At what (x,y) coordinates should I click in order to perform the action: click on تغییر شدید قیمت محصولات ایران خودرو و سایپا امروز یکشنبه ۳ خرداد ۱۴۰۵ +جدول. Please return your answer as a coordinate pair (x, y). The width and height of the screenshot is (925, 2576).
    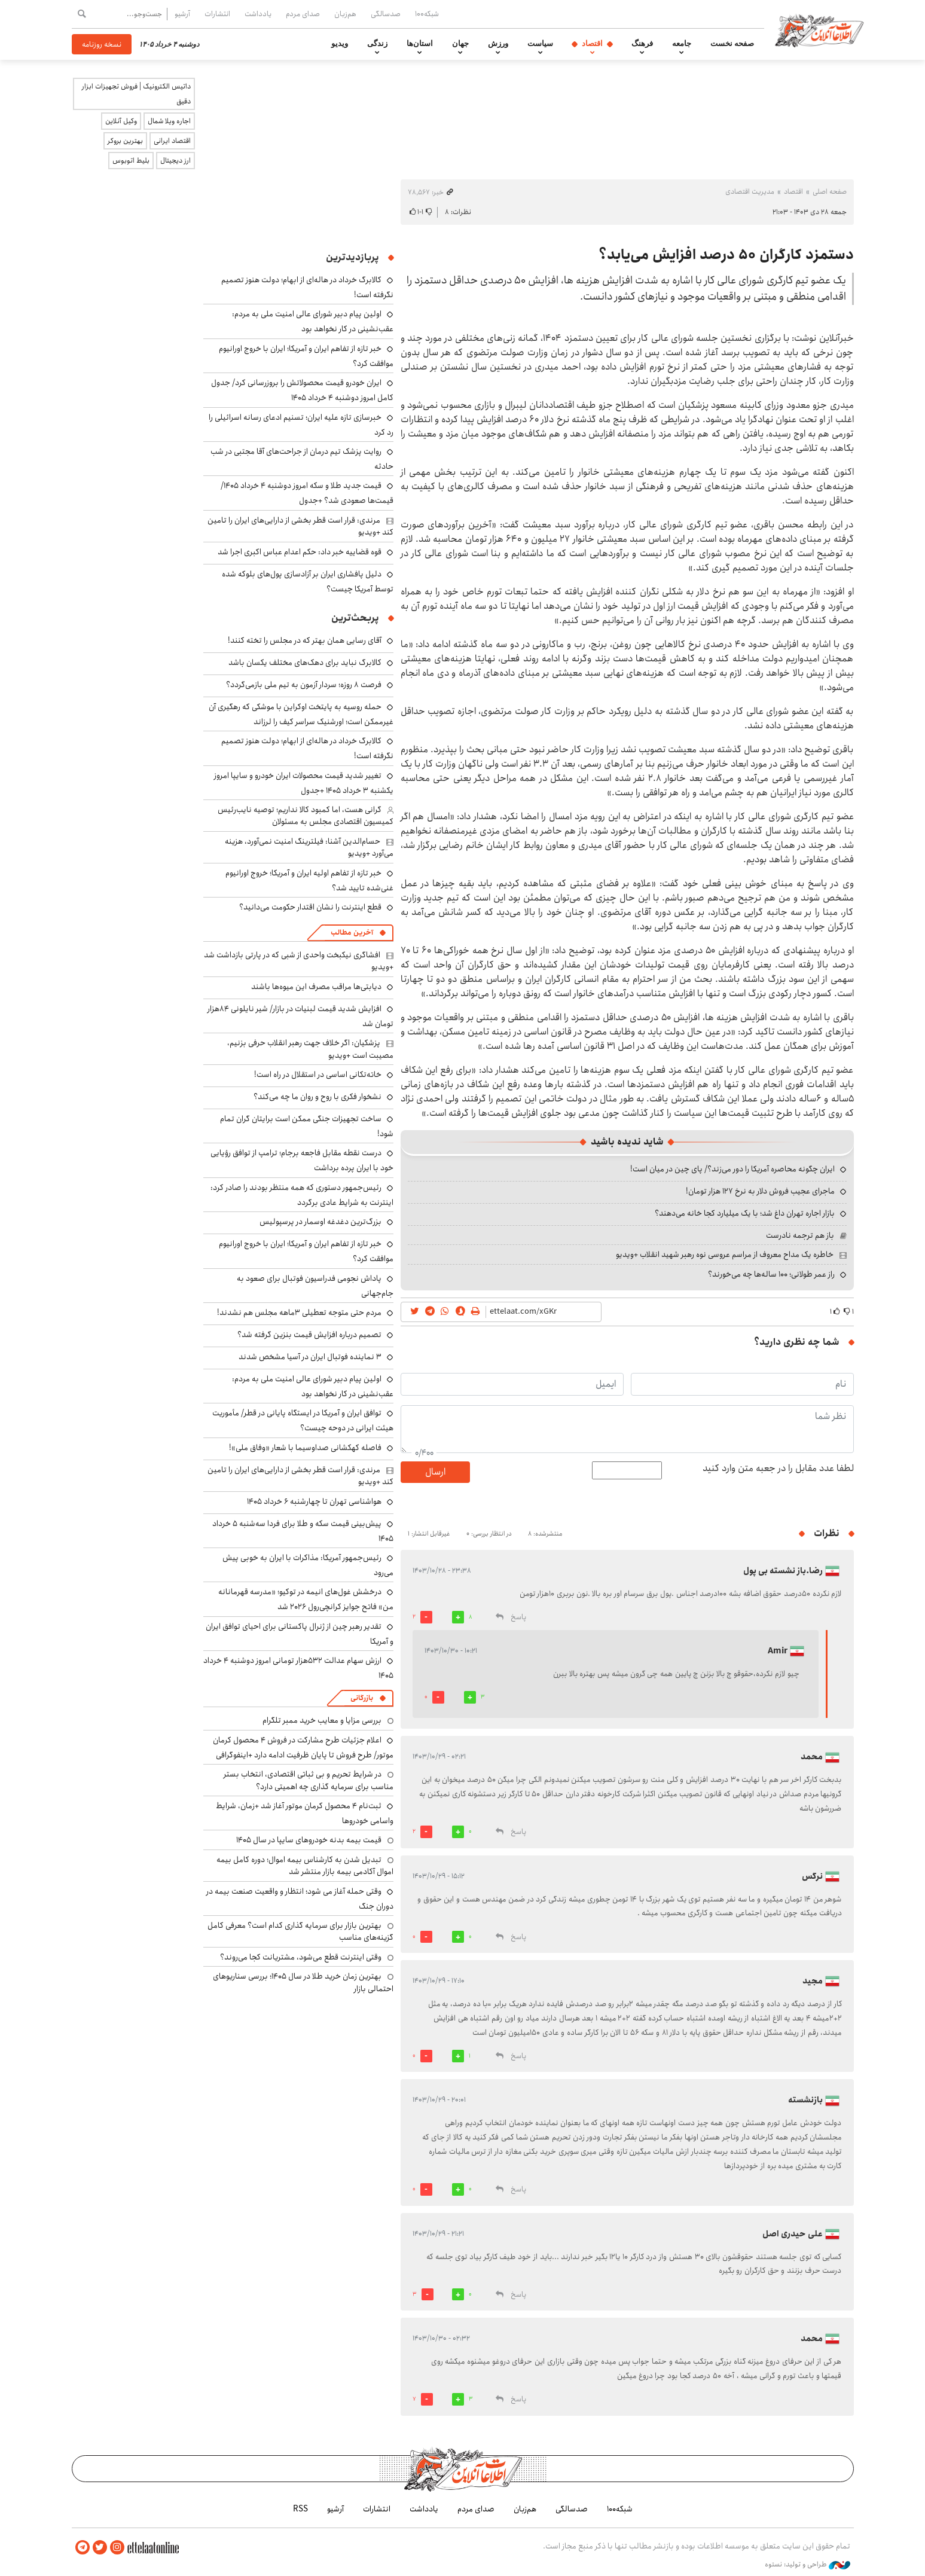
    Looking at the image, I should click on (303, 783).